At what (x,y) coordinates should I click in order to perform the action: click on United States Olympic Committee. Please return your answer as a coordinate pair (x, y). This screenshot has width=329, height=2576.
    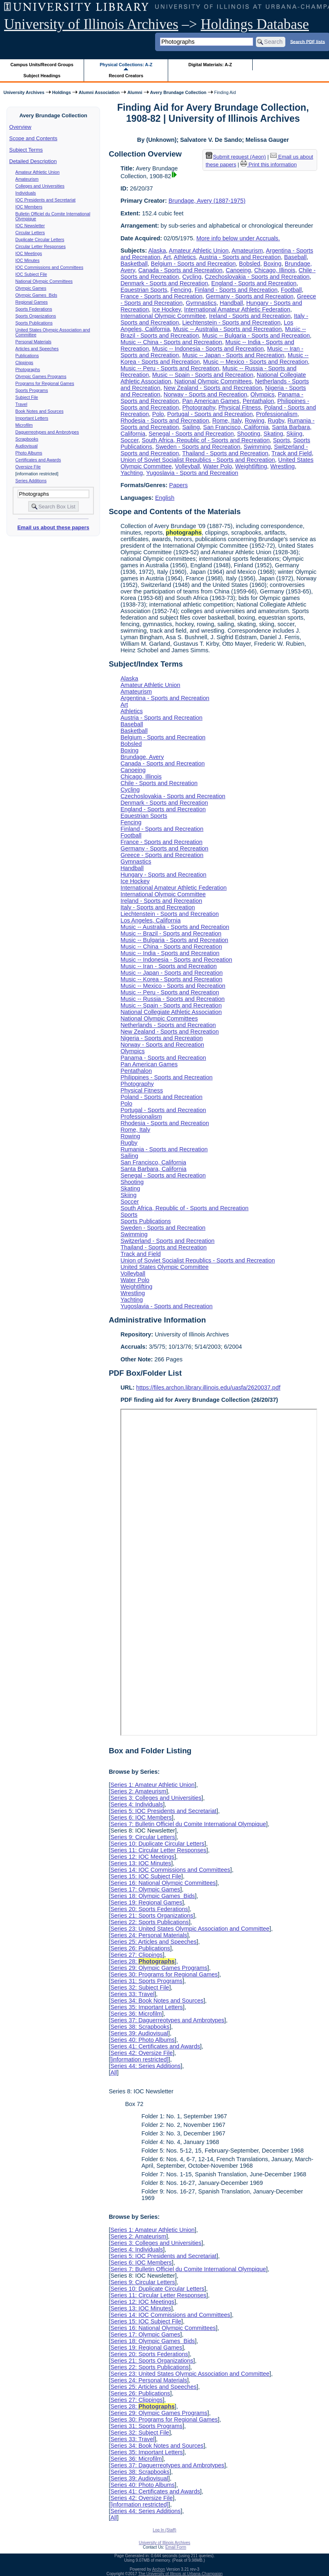
    Looking at the image, I should click on (164, 1267).